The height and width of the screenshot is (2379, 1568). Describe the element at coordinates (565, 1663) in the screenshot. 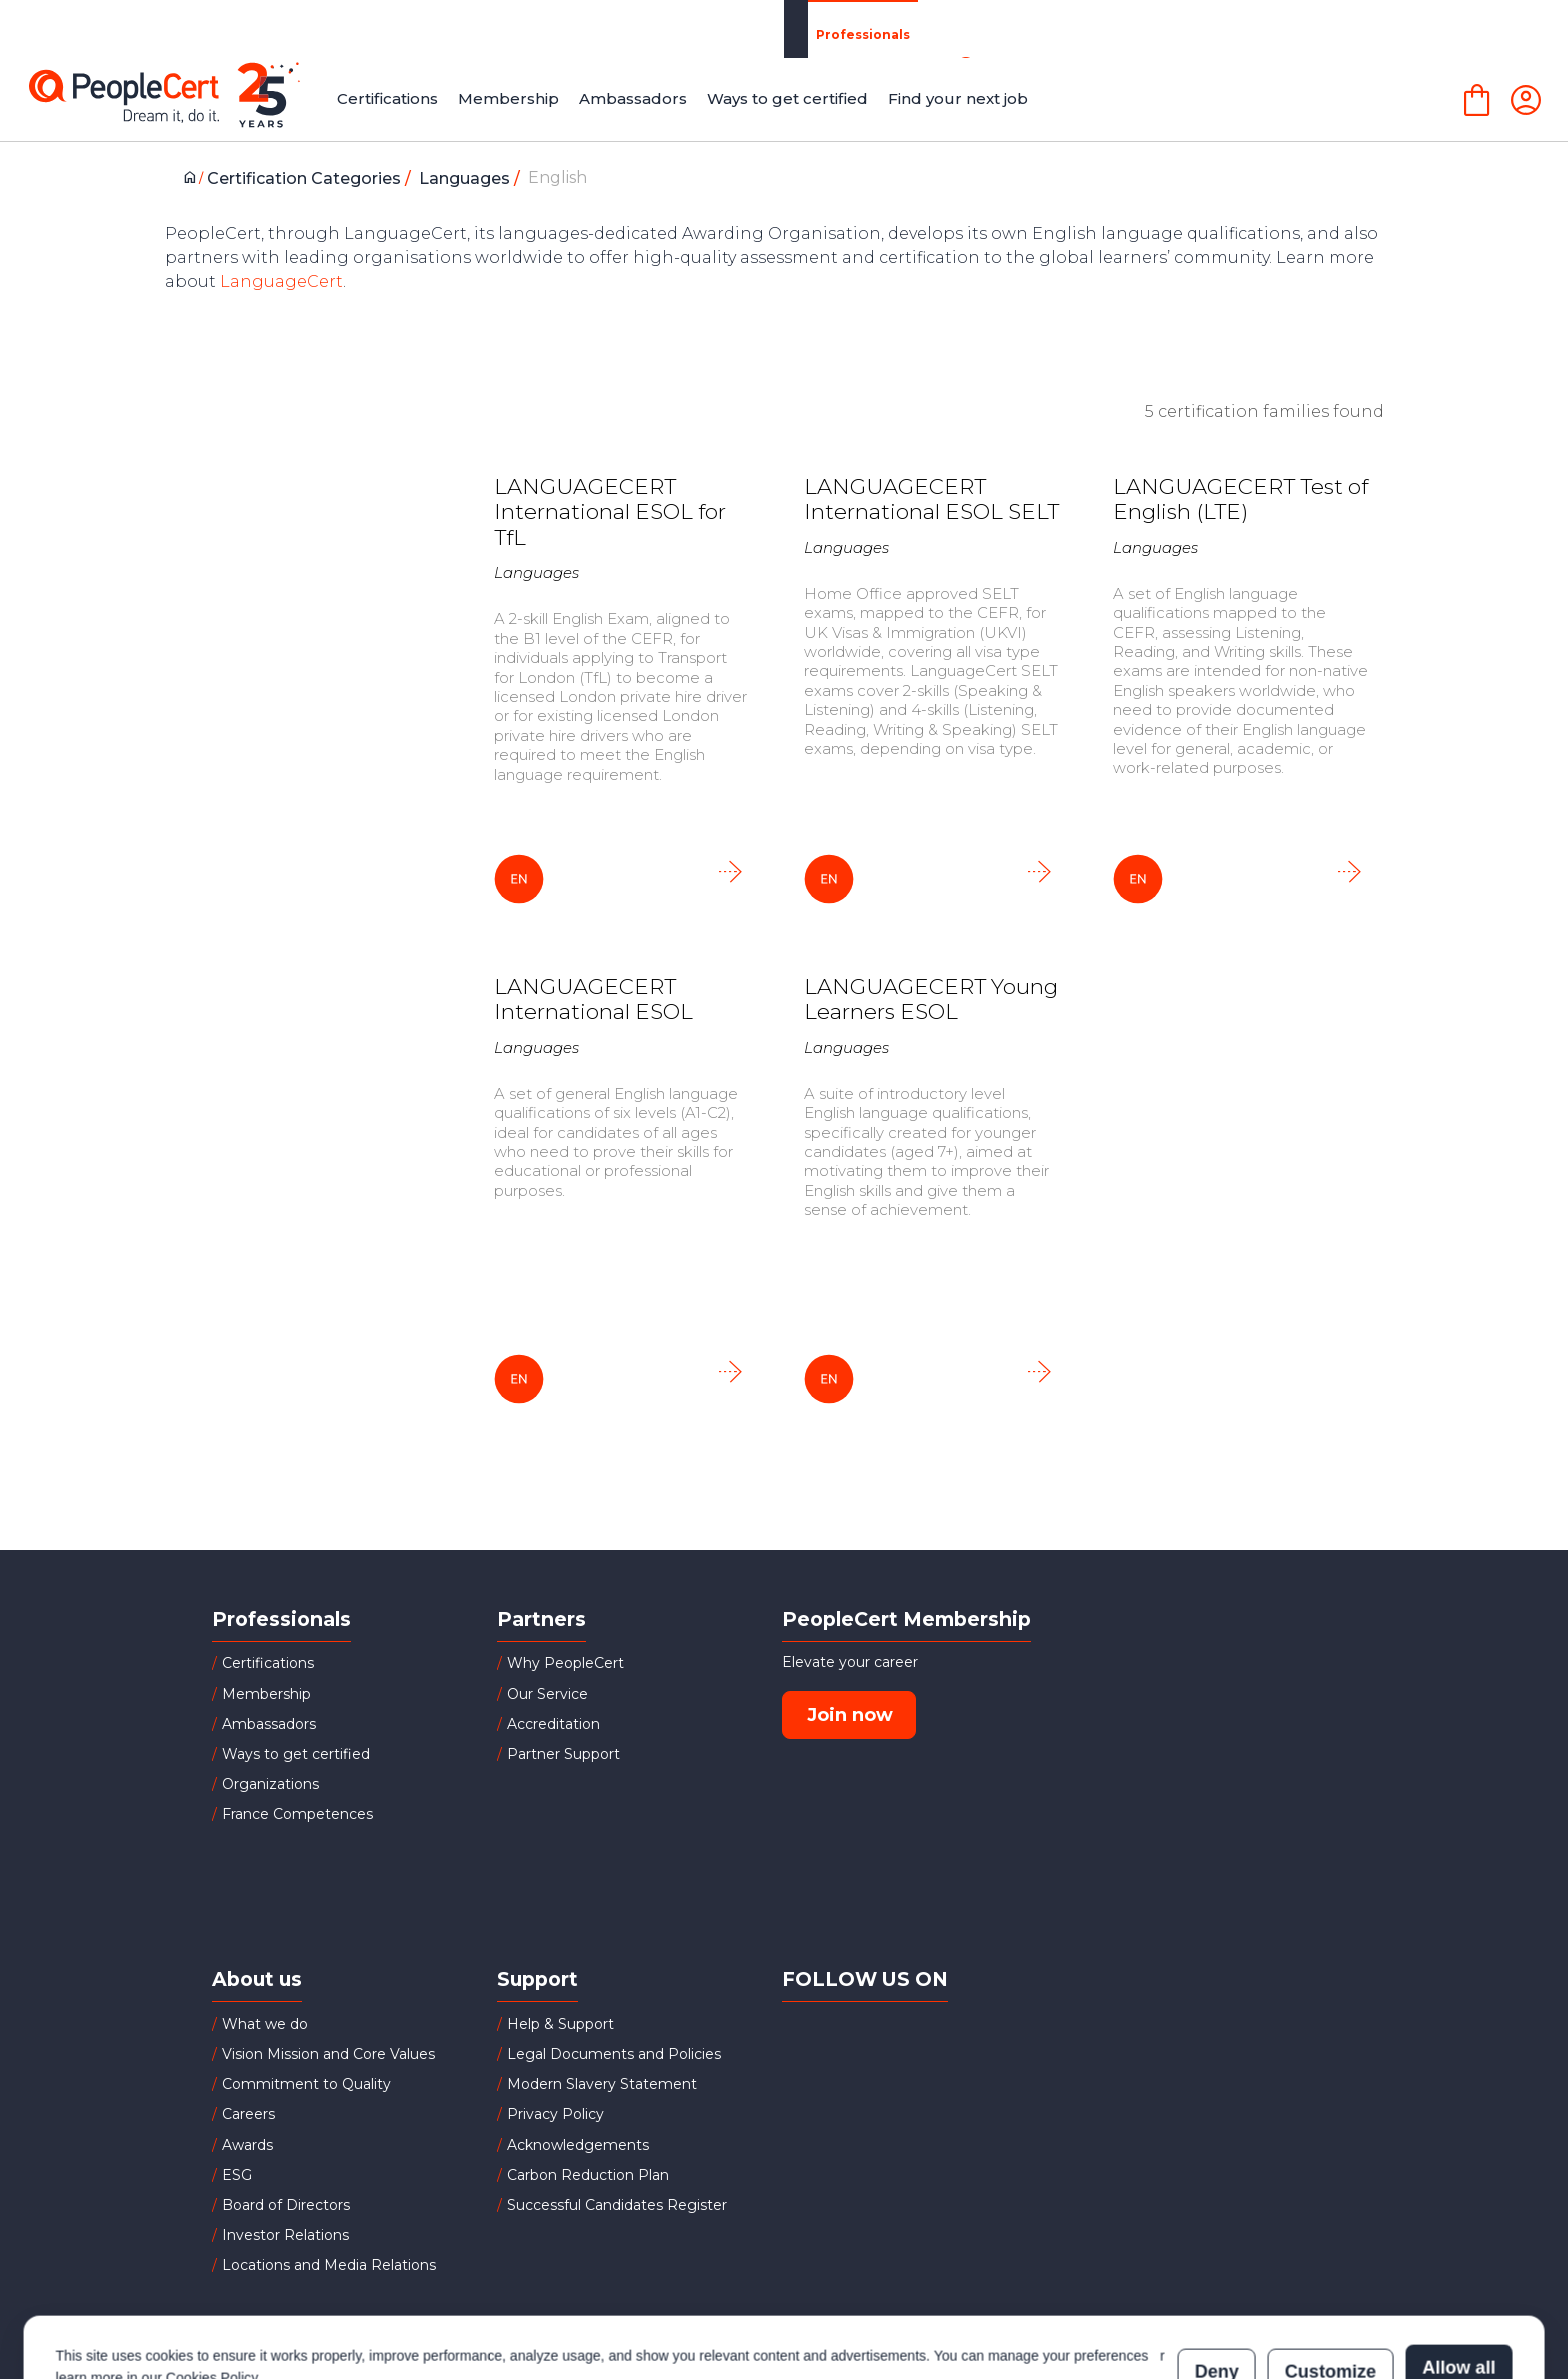

I see `Why PeopleCert` at that location.